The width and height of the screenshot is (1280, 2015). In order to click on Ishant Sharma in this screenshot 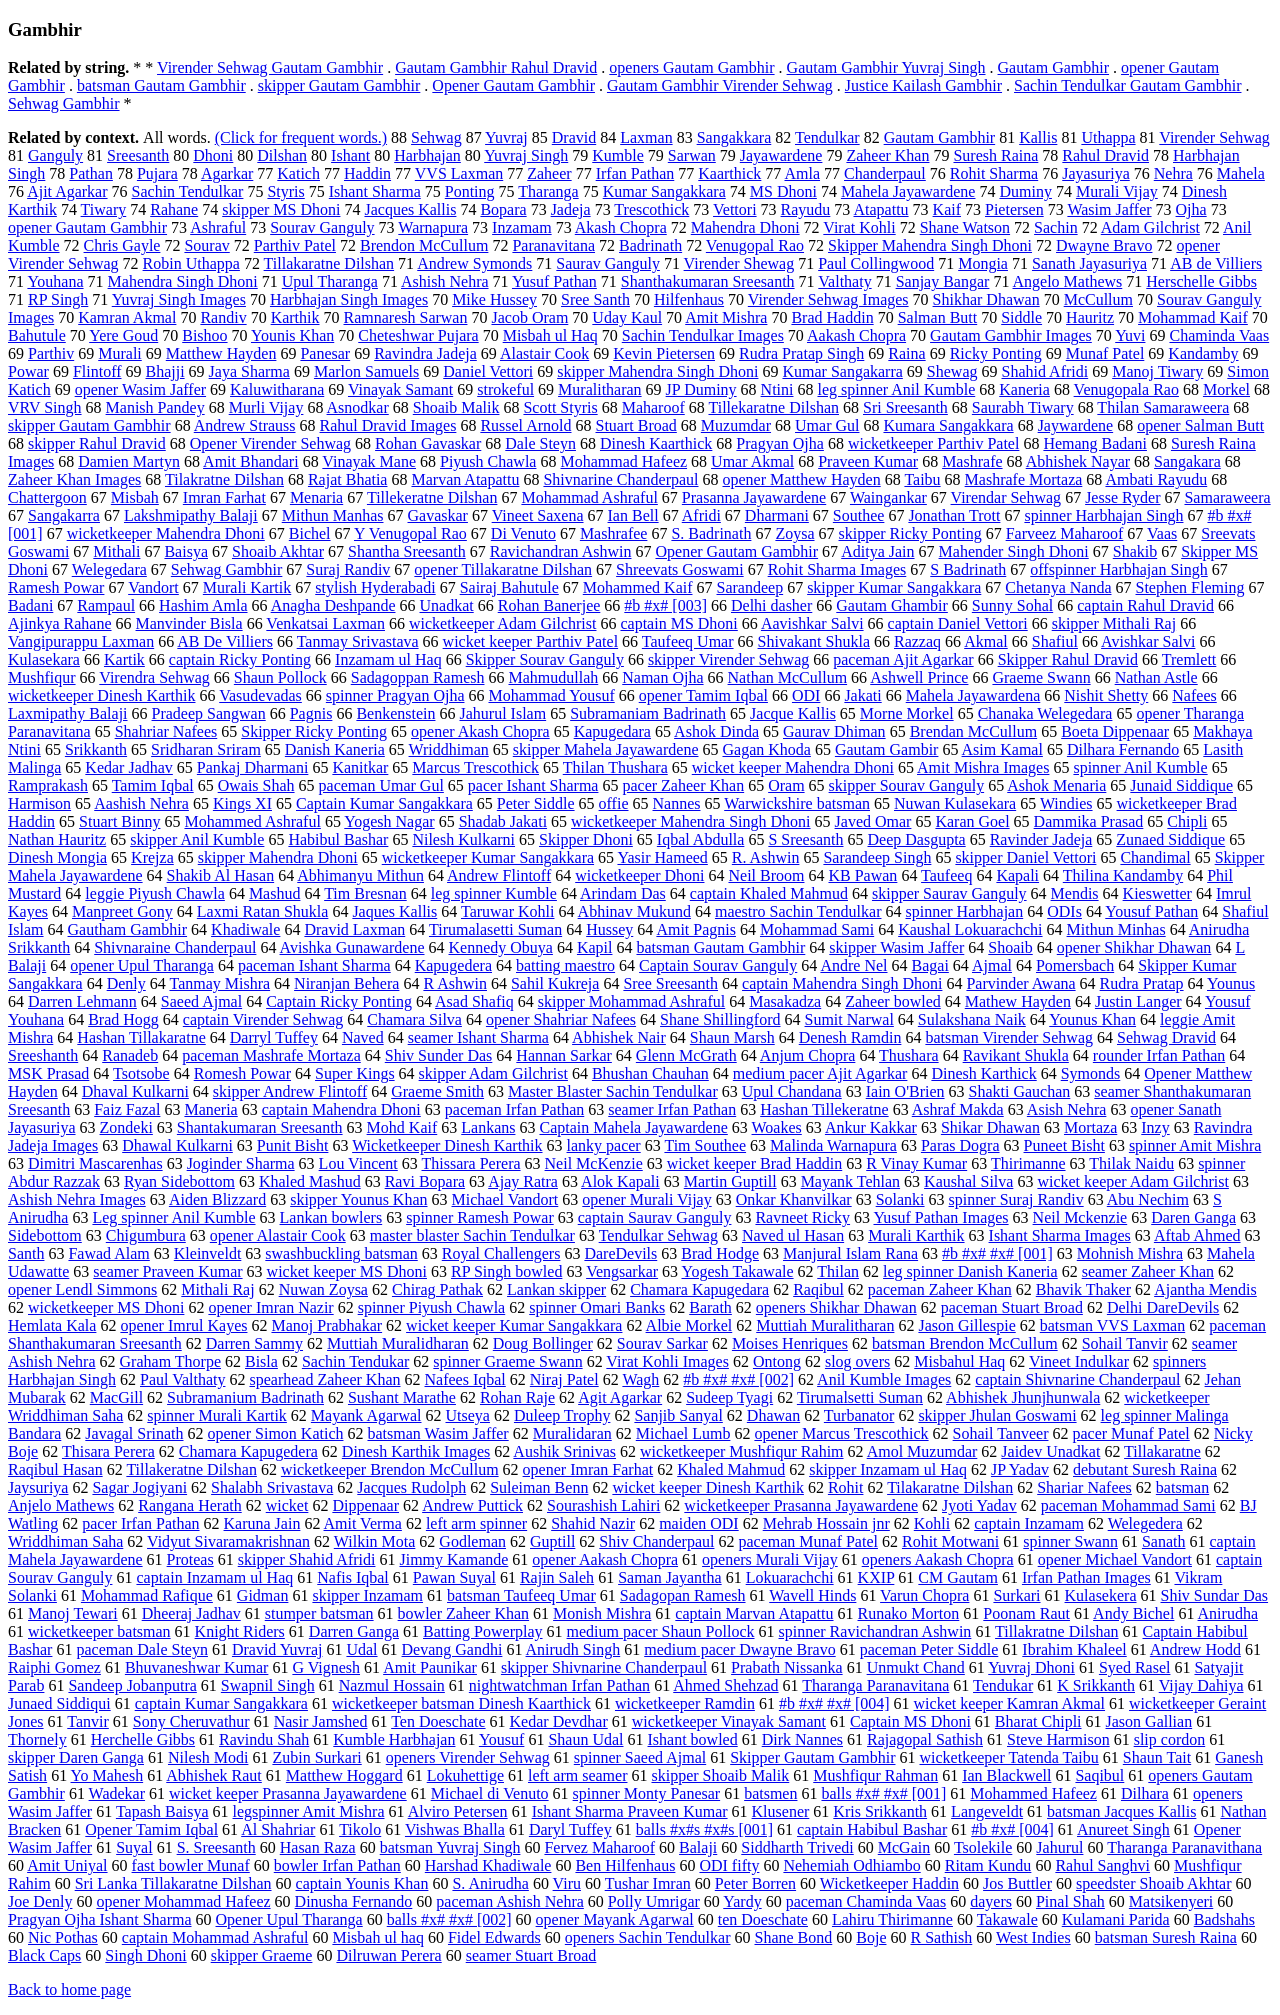, I will do `click(375, 191)`.